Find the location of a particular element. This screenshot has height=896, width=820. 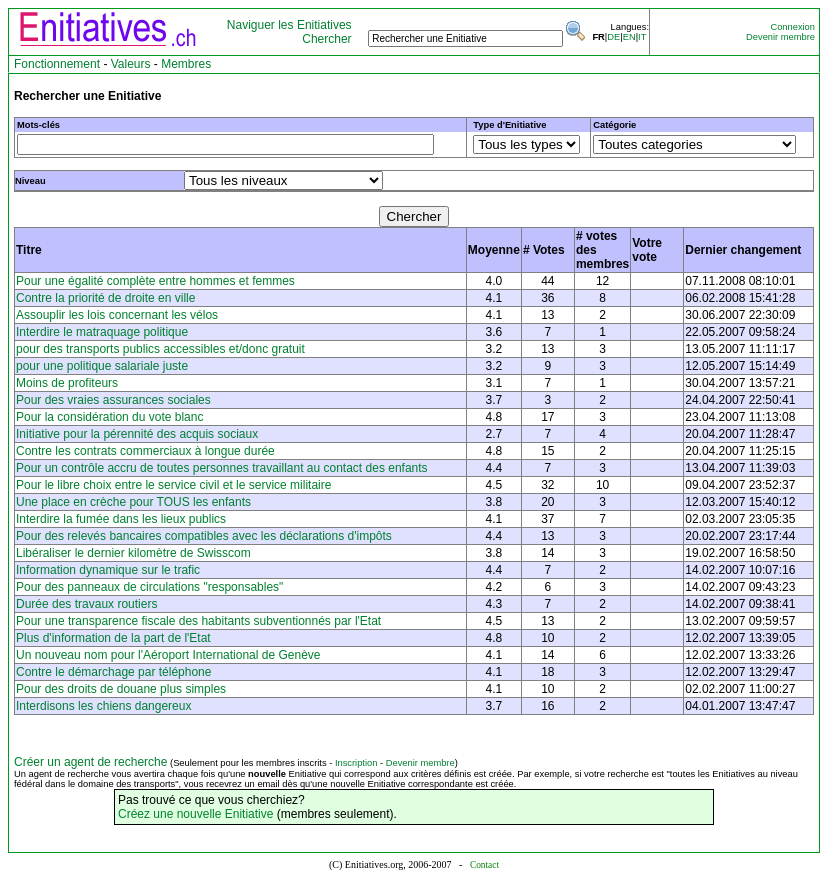

Pour des relevés bancaires compatibles avec les déclarations d'impôts is located at coordinates (204, 536).